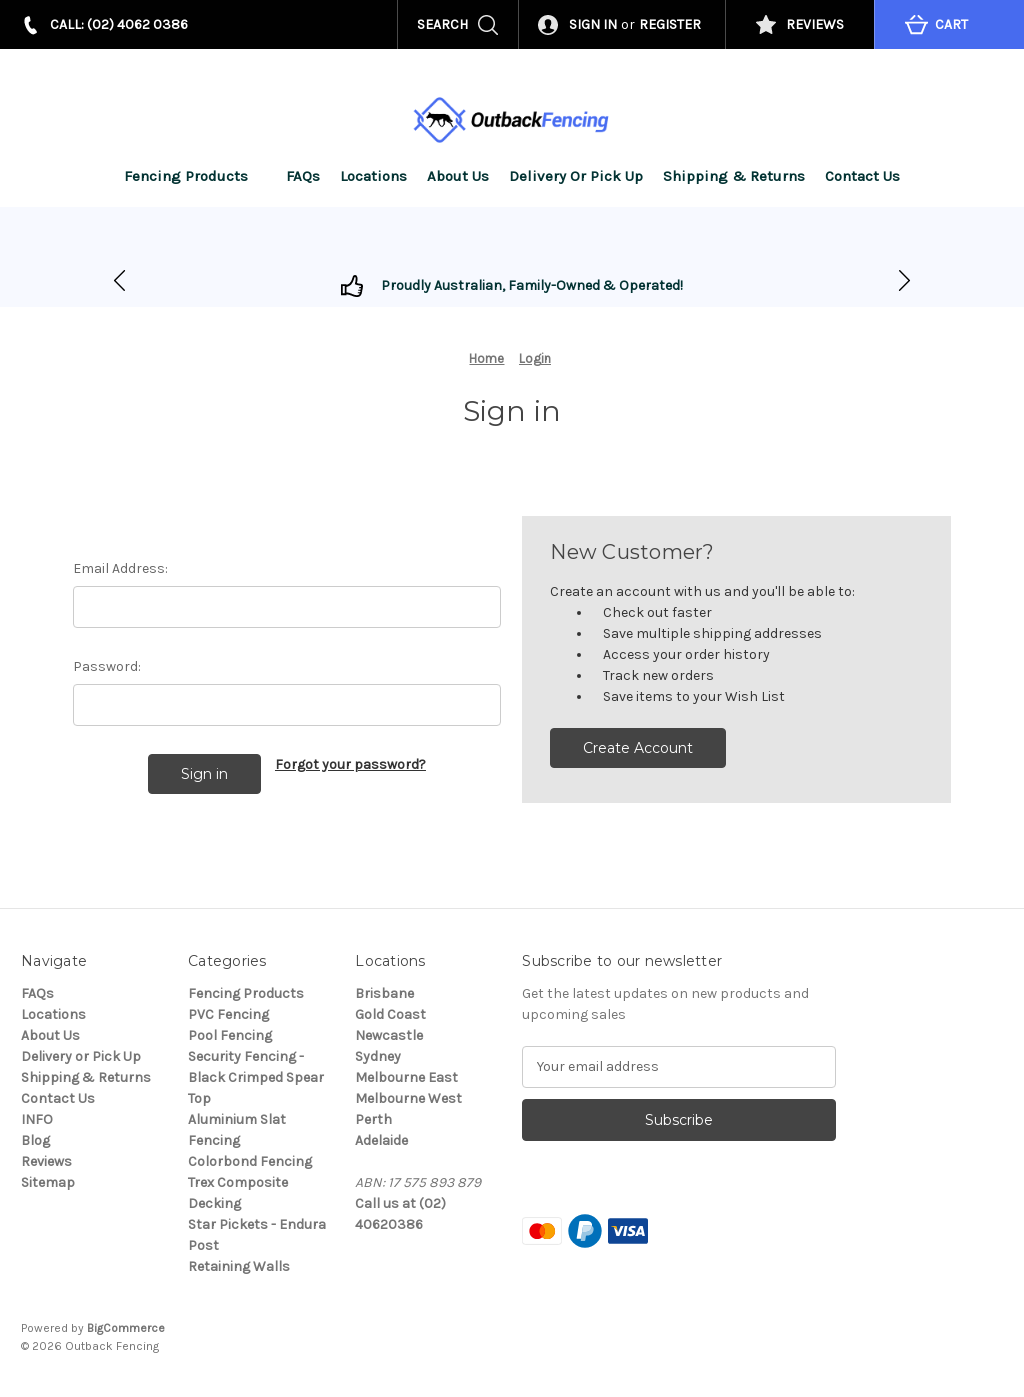  I want to click on CALL: (02) 4062 0386, so click(119, 24).